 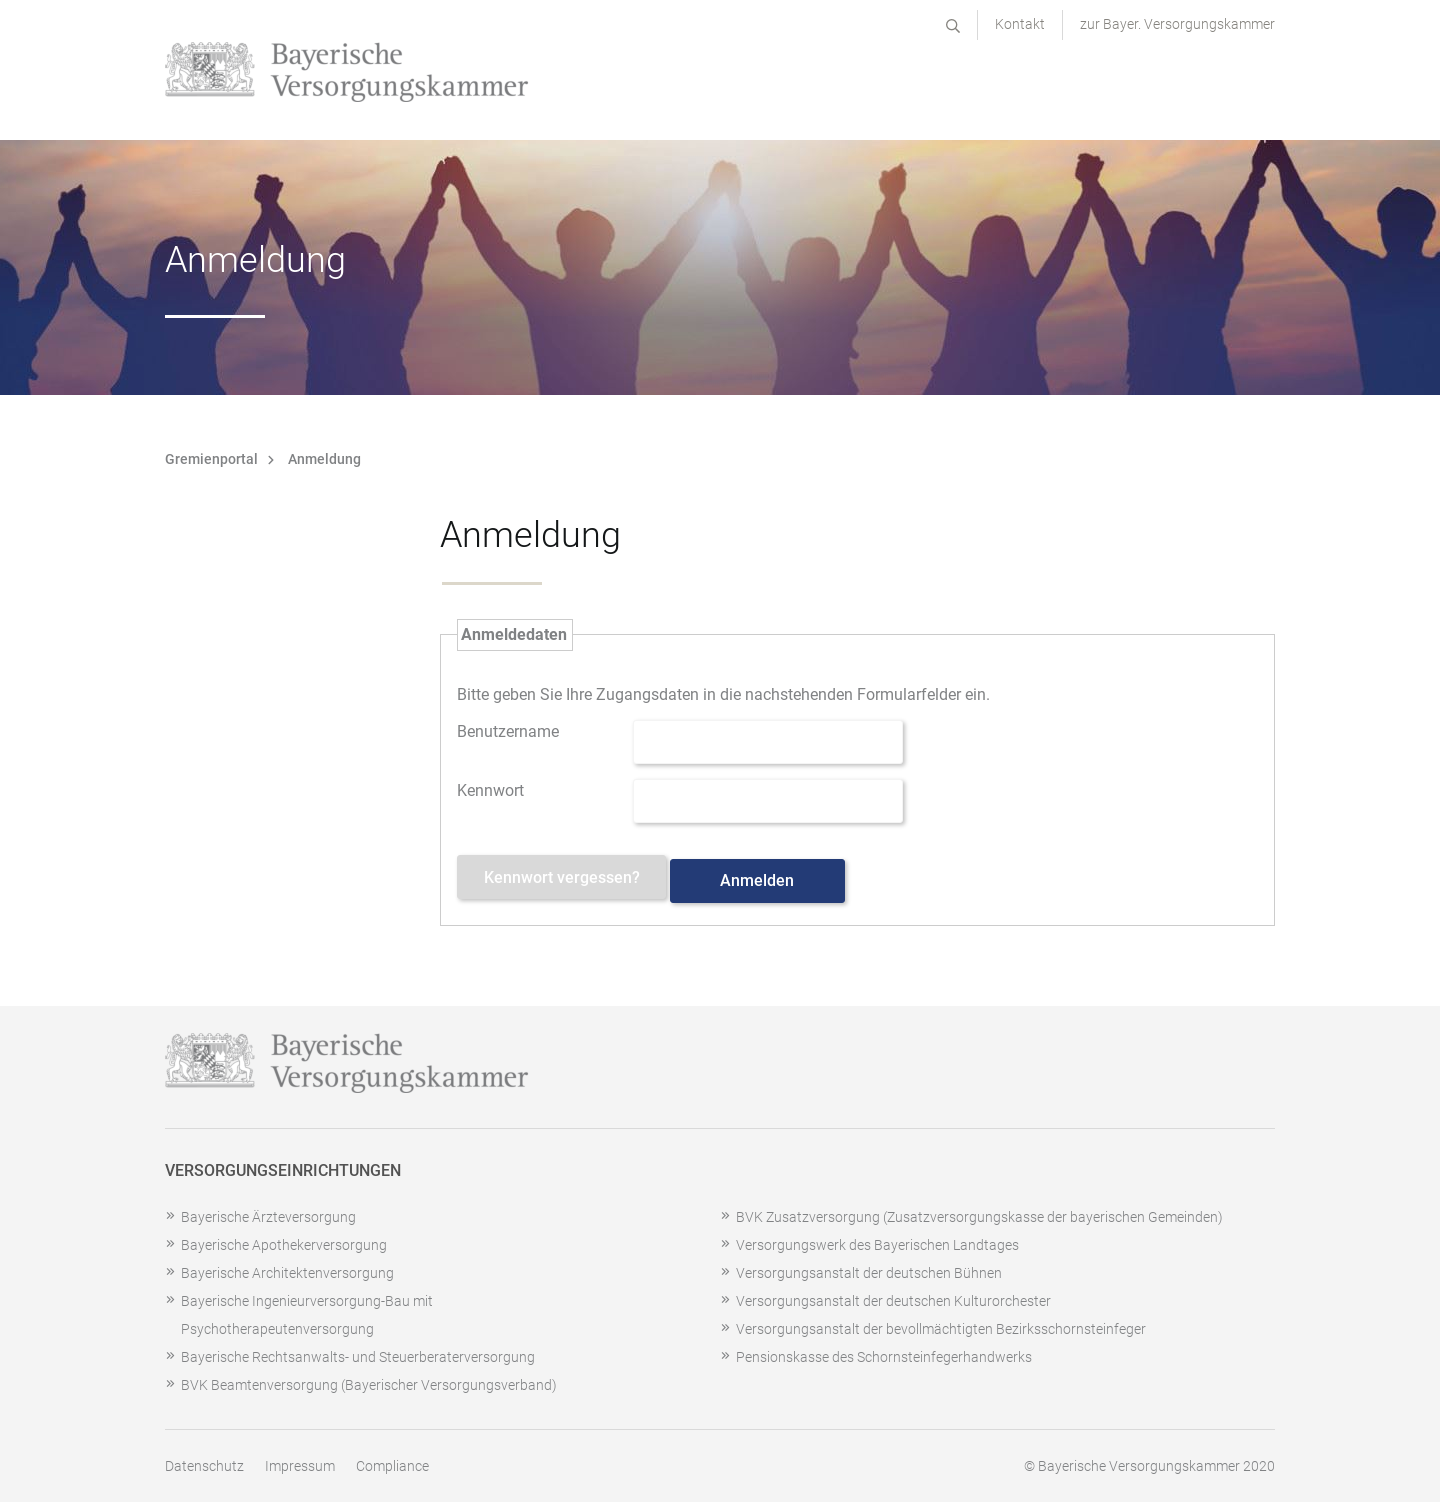 I want to click on Impressum, so click(x=300, y=1469).